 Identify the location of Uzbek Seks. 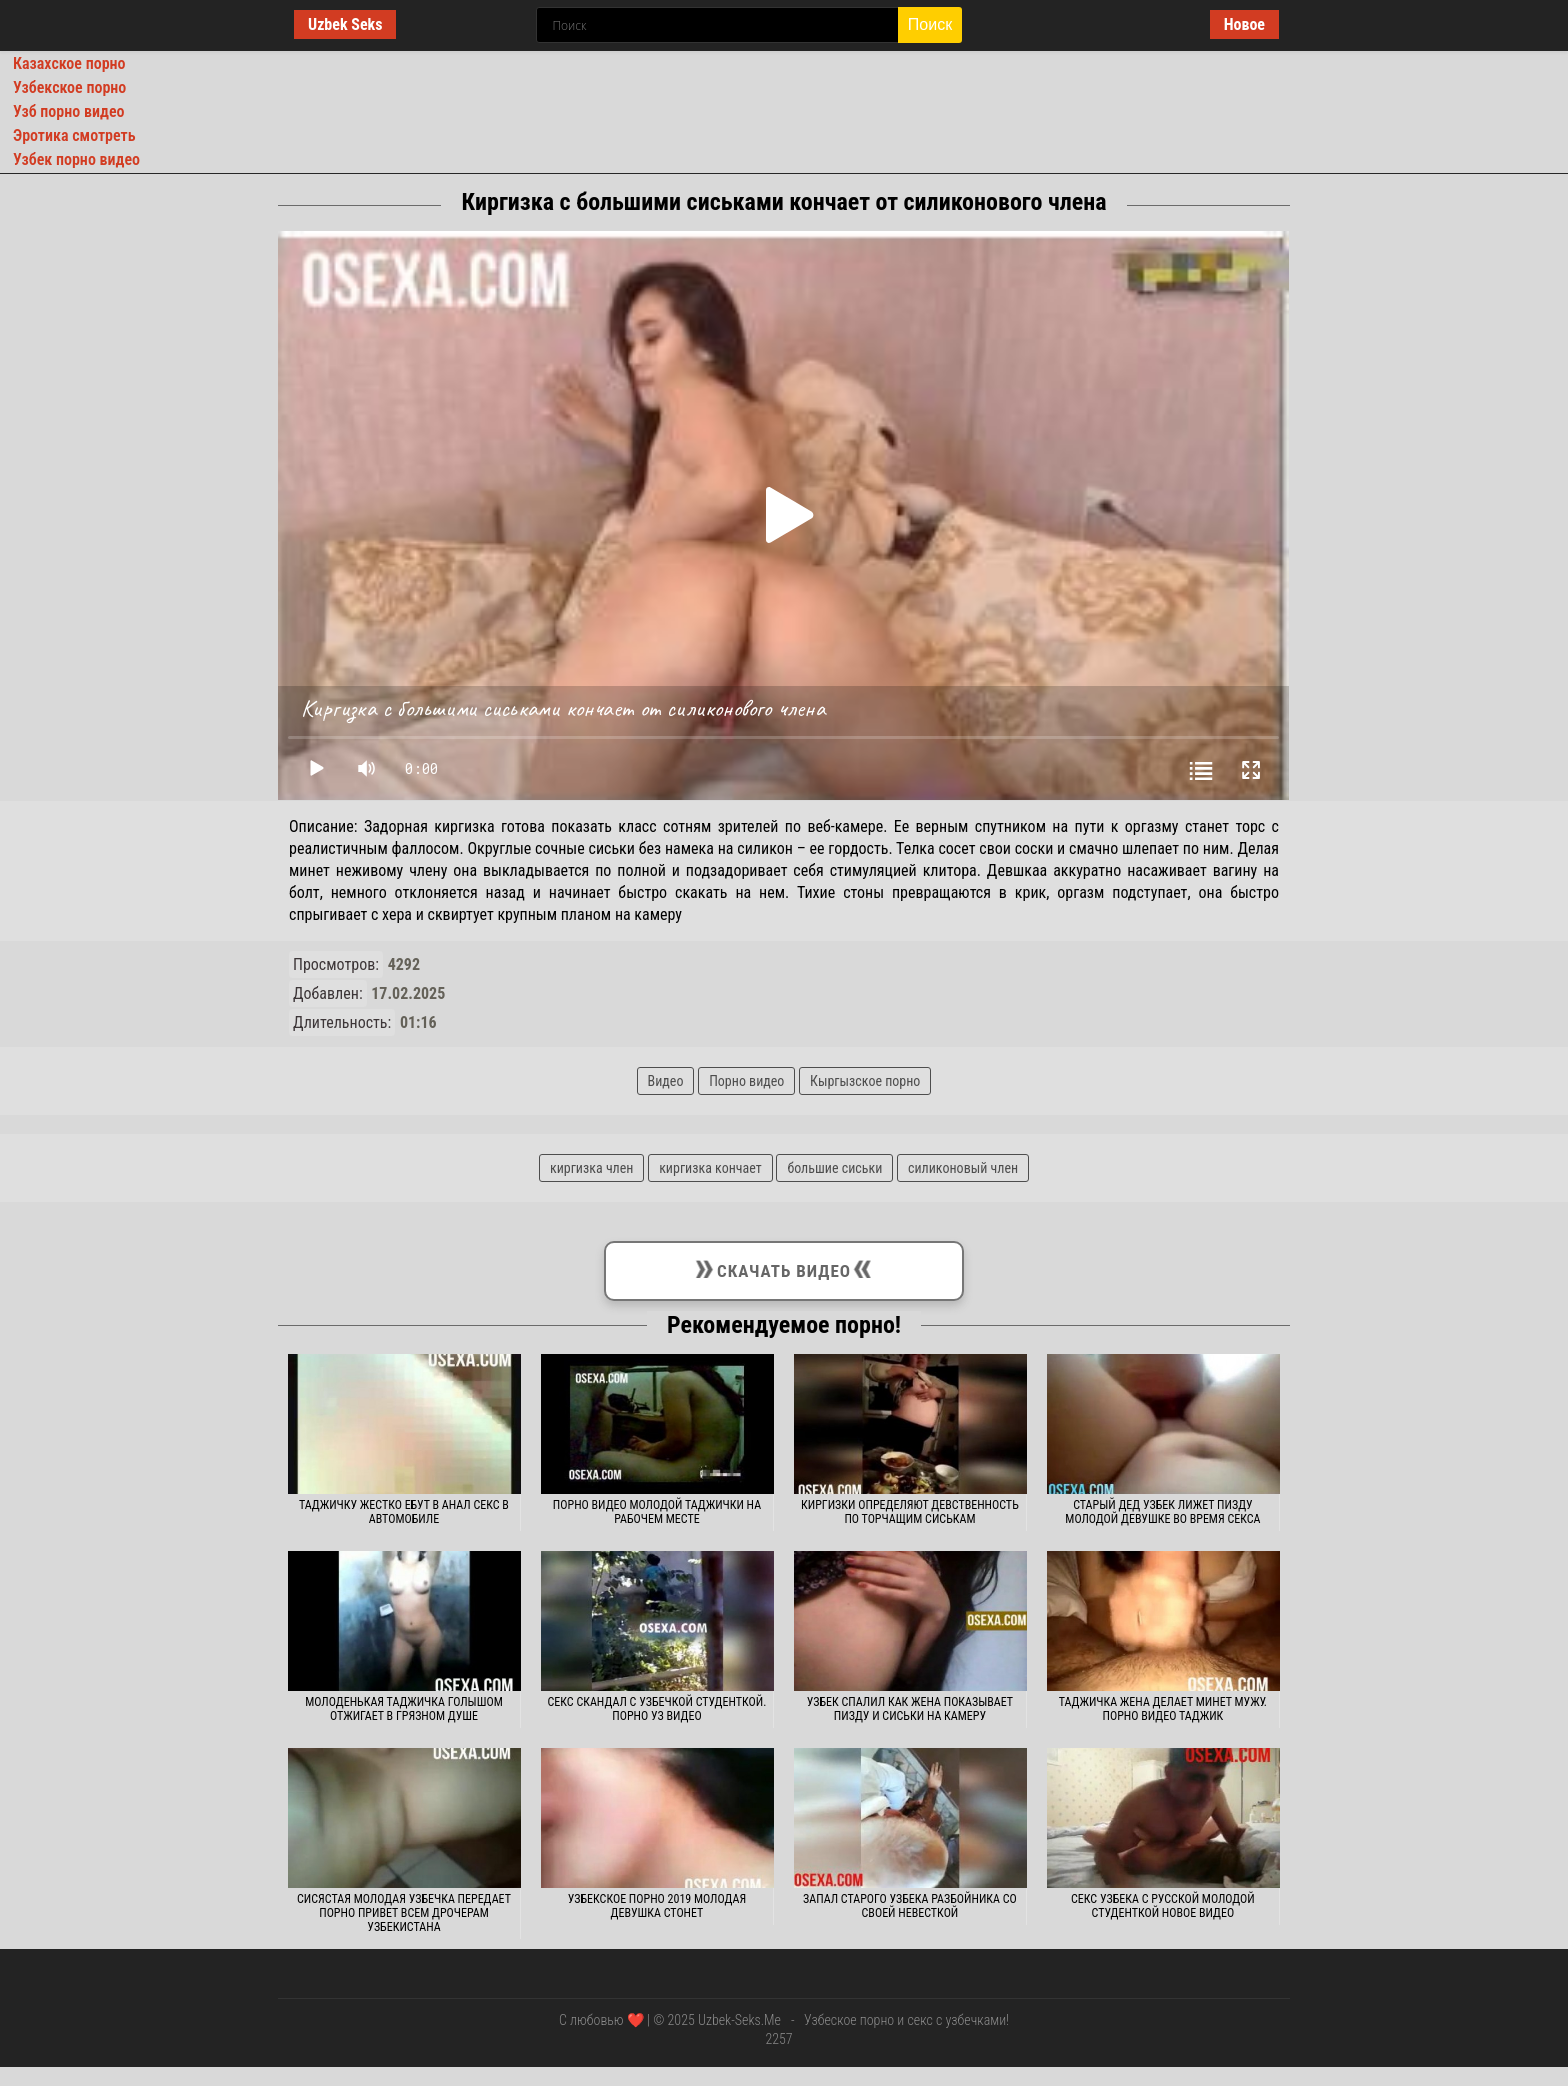
(345, 24).